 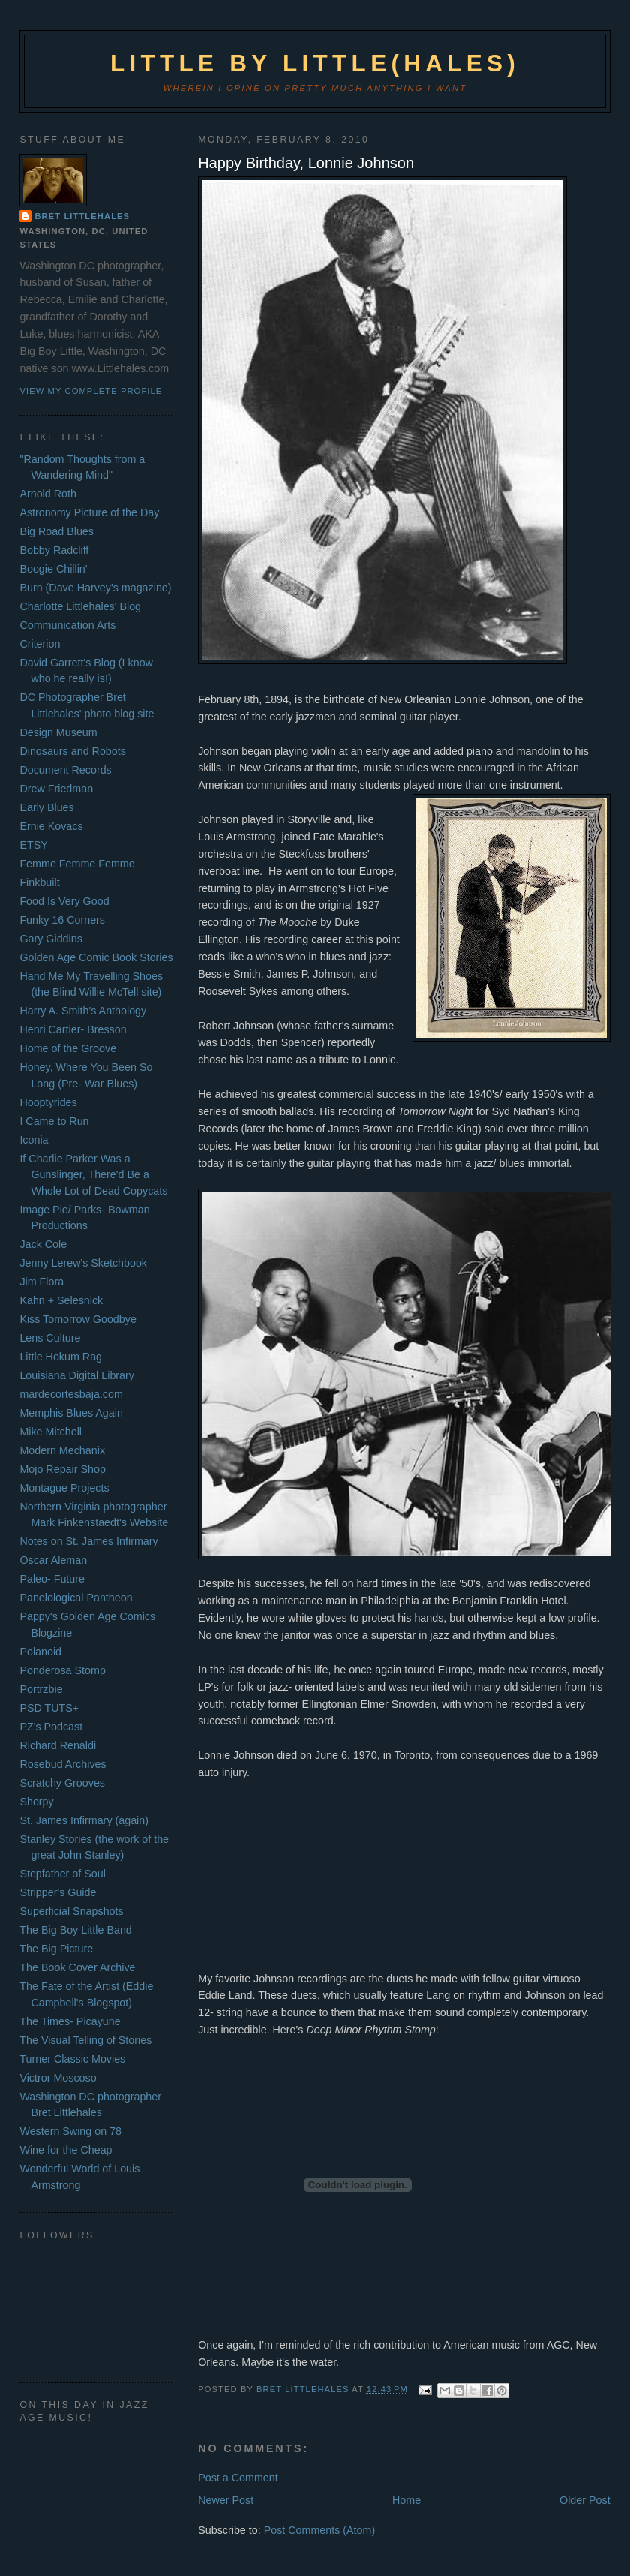 I want to click on St. James Infirmary (again), so click(x=84, y=1820).